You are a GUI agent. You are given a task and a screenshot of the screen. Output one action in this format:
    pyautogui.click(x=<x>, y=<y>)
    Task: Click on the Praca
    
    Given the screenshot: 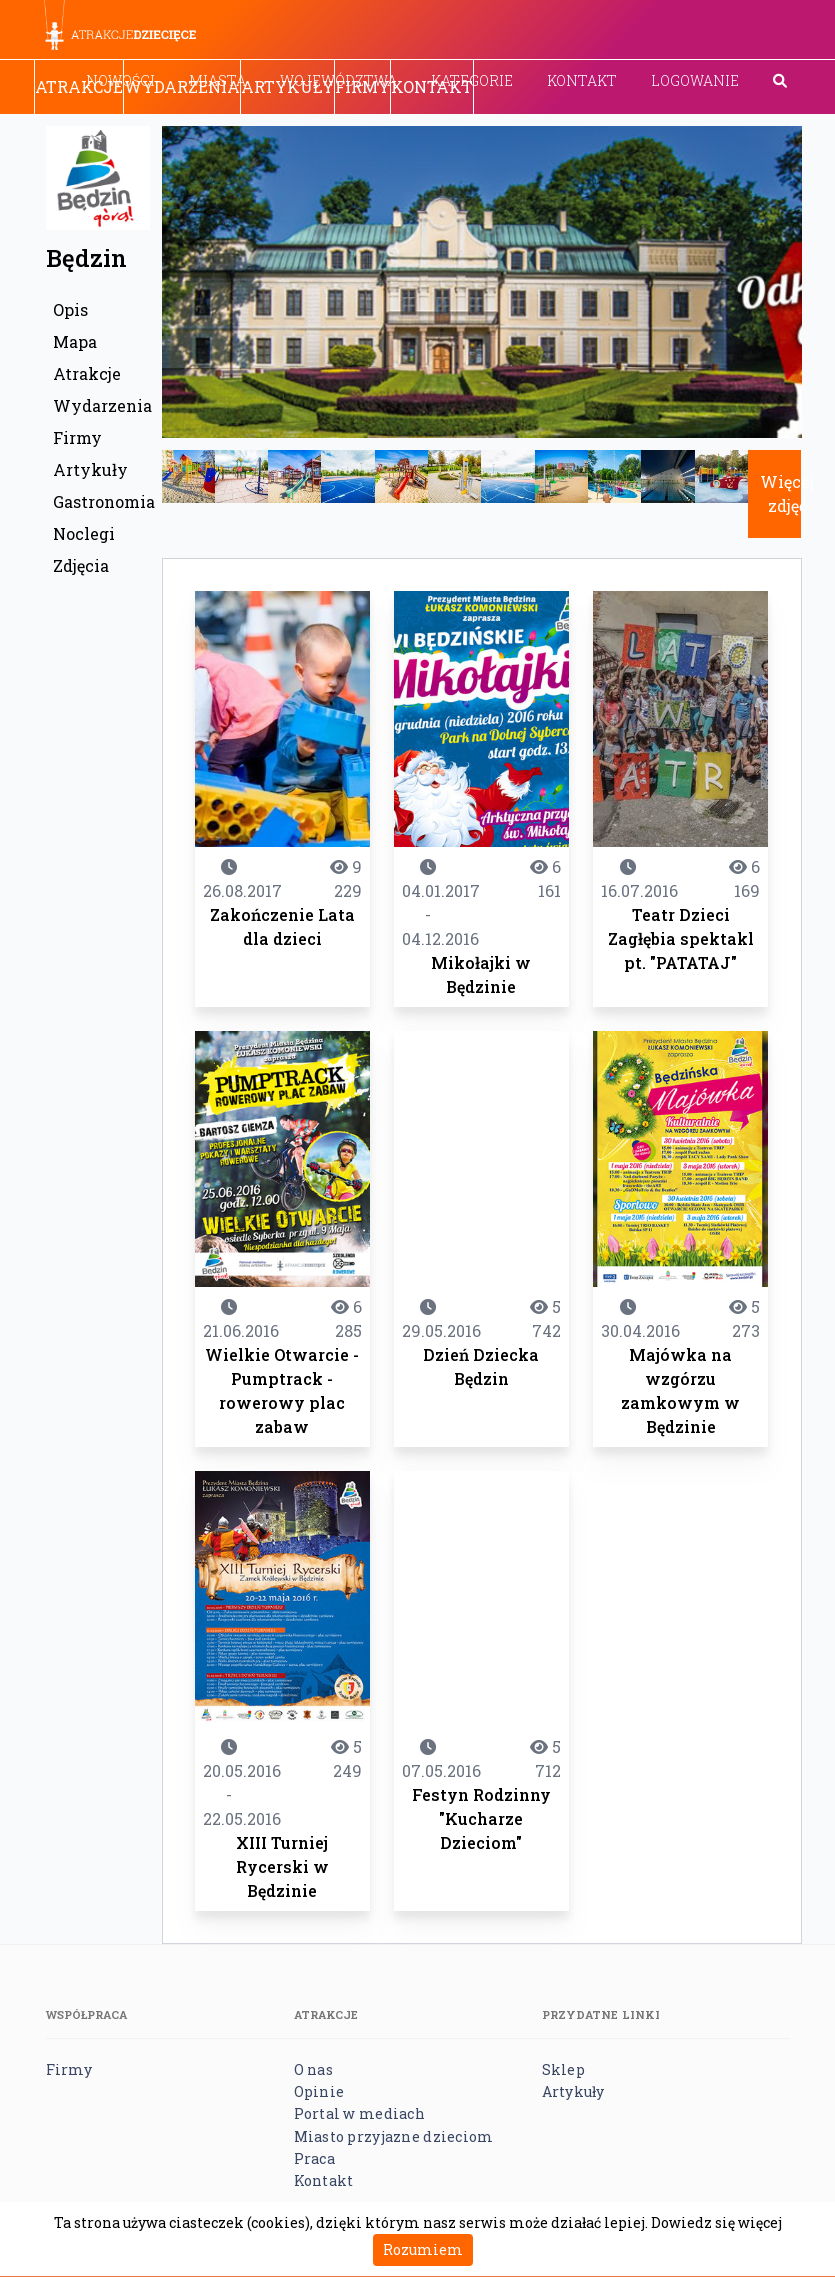 What is the action you would take?
    pyautogui.click(x=314, y=2158)
    